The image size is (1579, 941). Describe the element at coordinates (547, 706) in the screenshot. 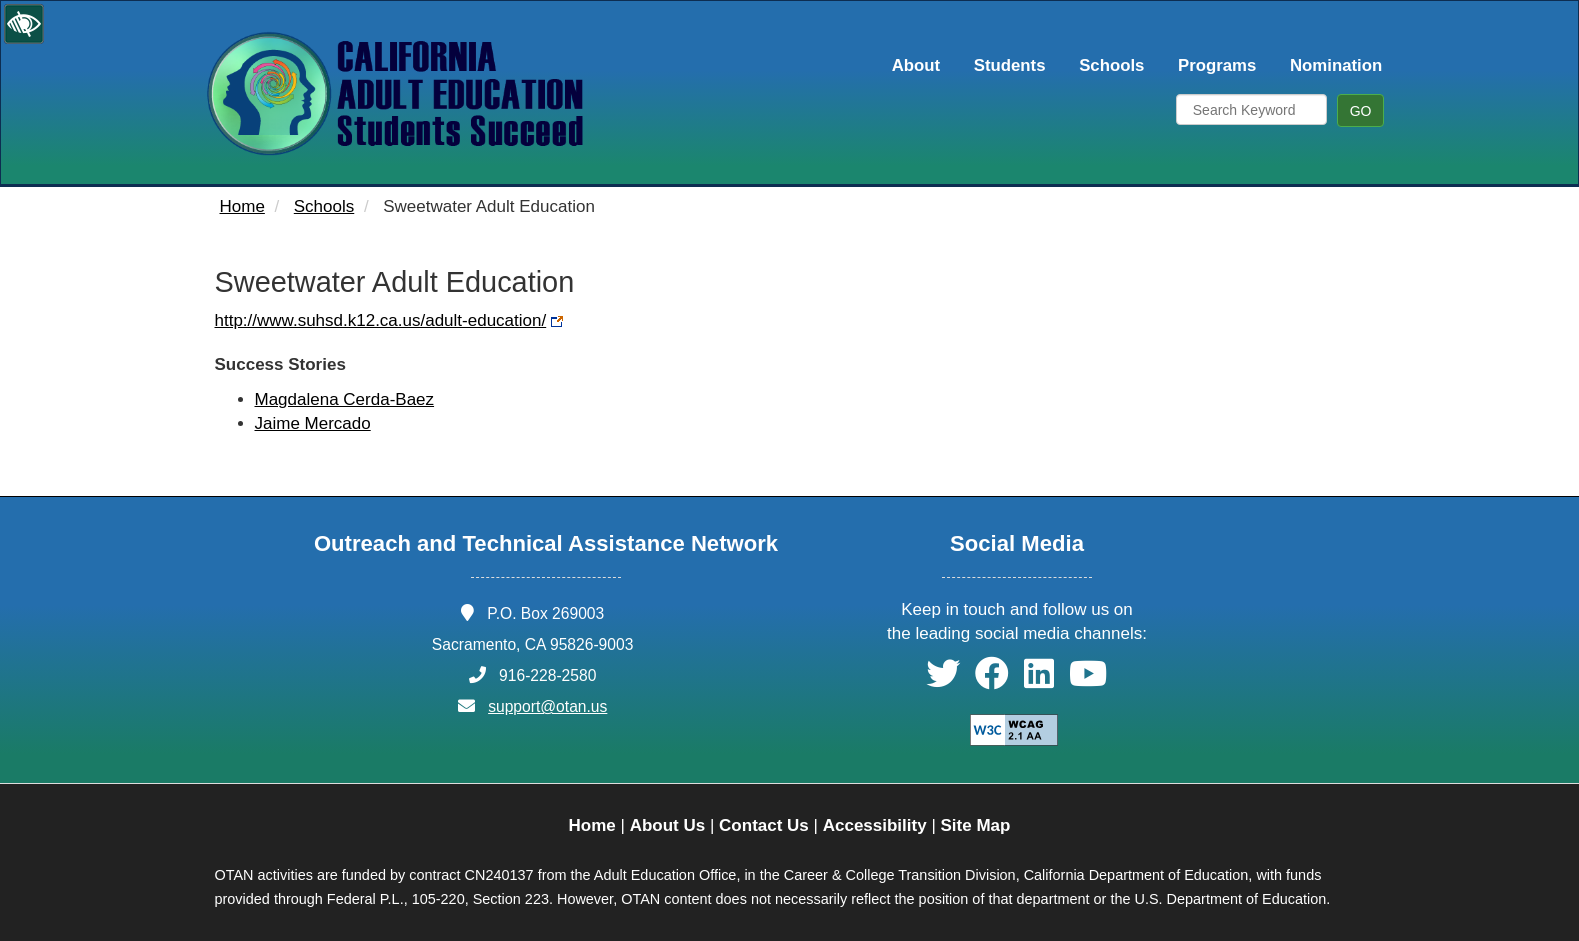

I see `support@otan.us` at that location.